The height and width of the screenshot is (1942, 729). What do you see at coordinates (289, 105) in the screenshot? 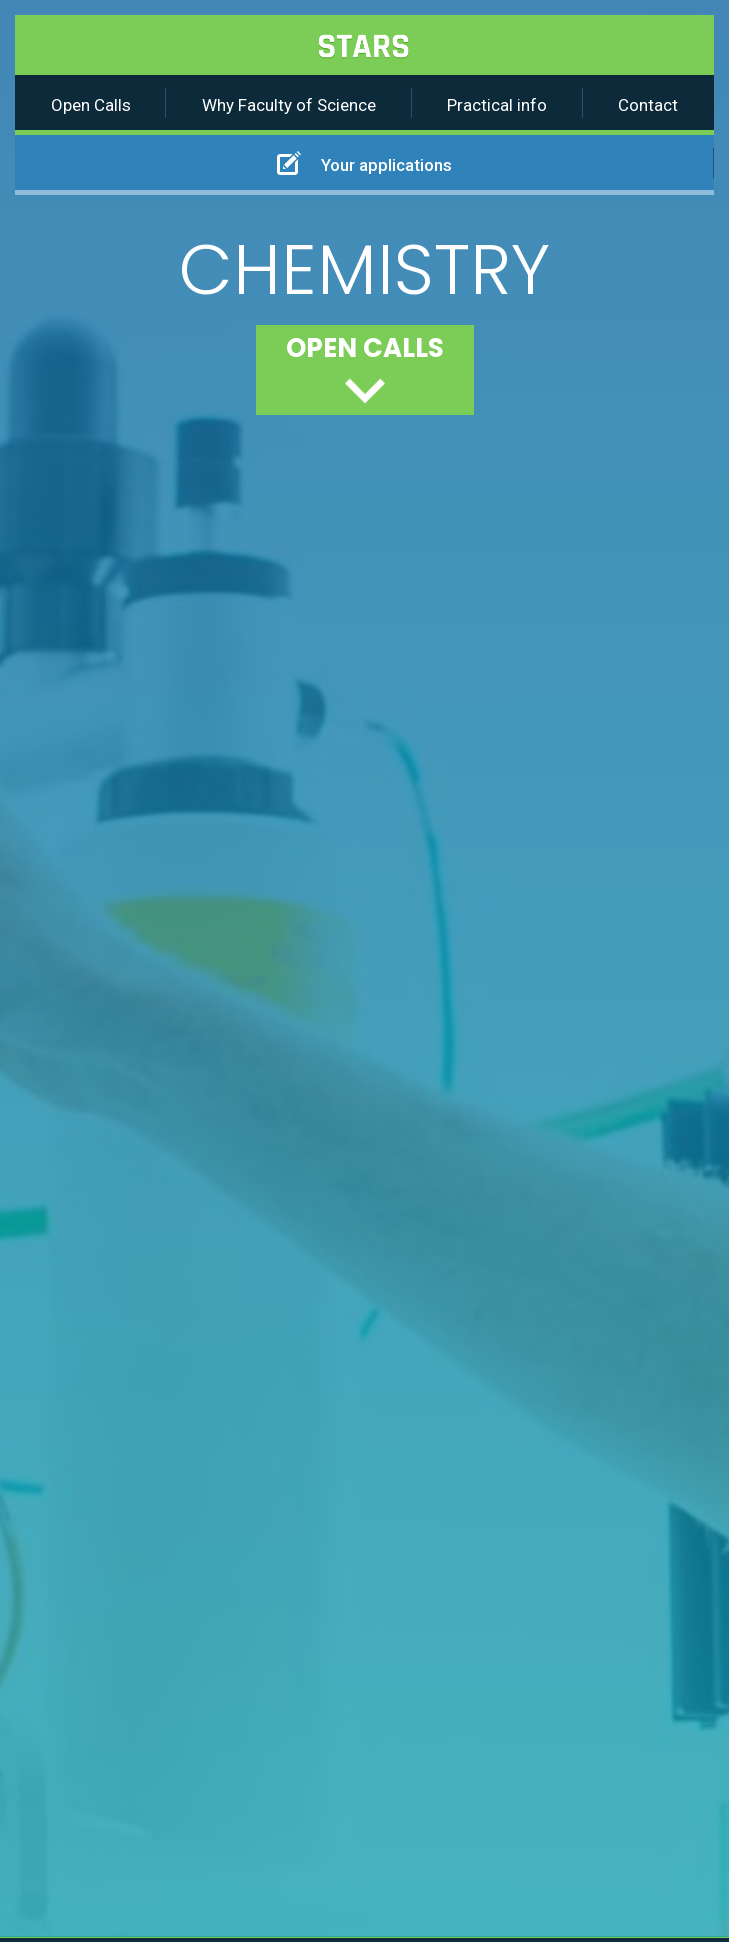
I see `Why Faculty of Science` at bounding box center [289, 105].